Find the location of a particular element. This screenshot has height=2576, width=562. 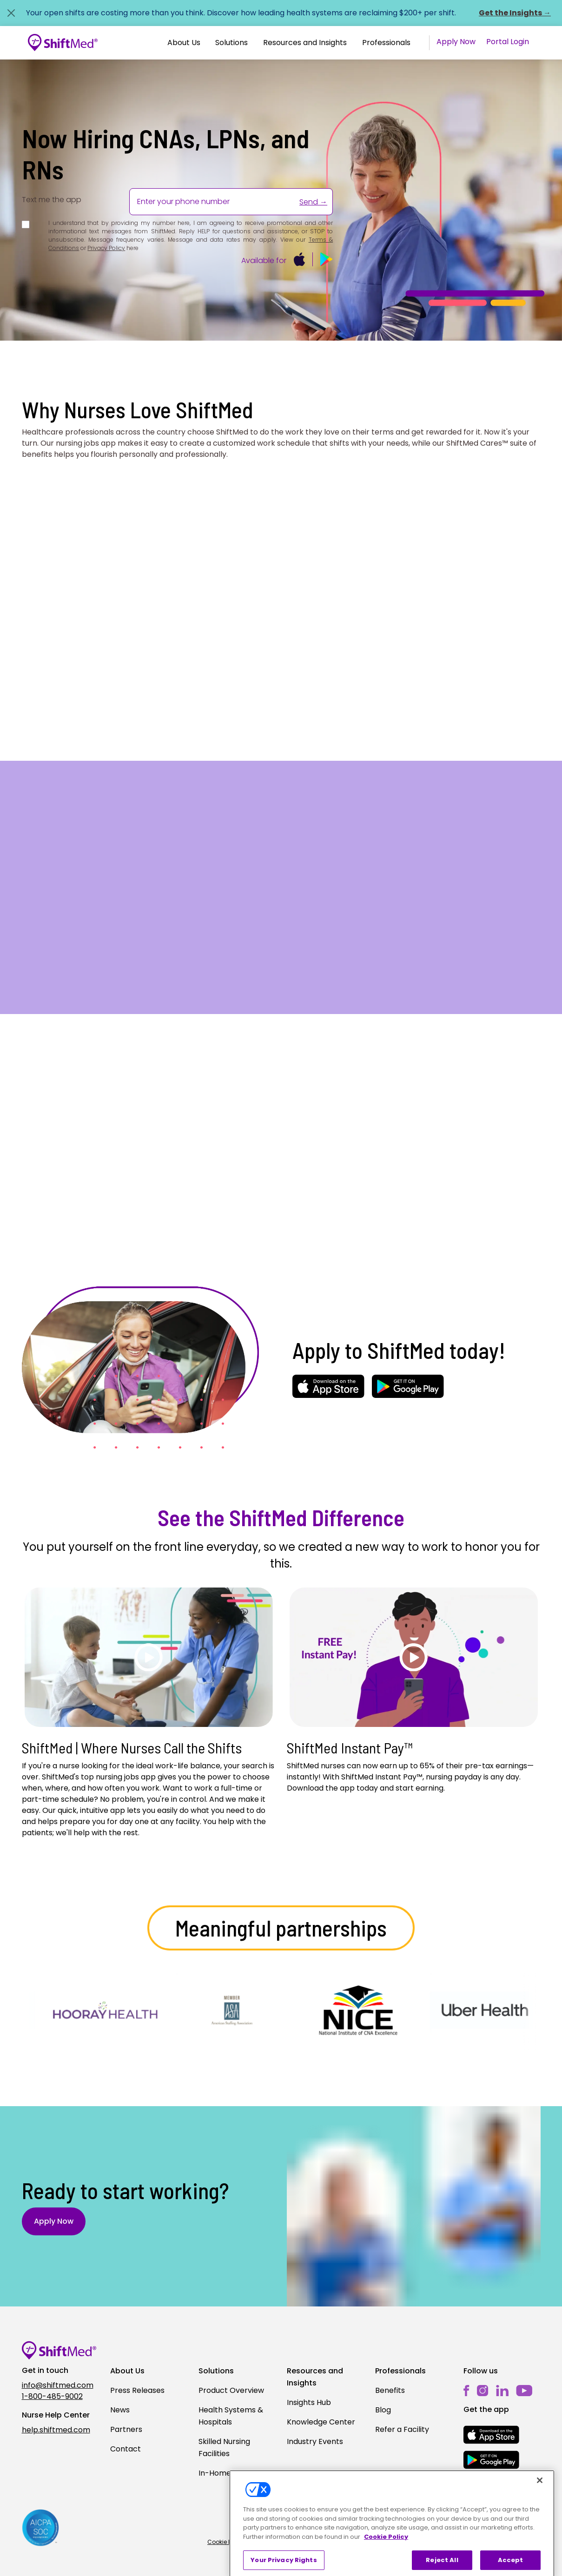

[mobile-store-button] is located at coordinates (299, 259).